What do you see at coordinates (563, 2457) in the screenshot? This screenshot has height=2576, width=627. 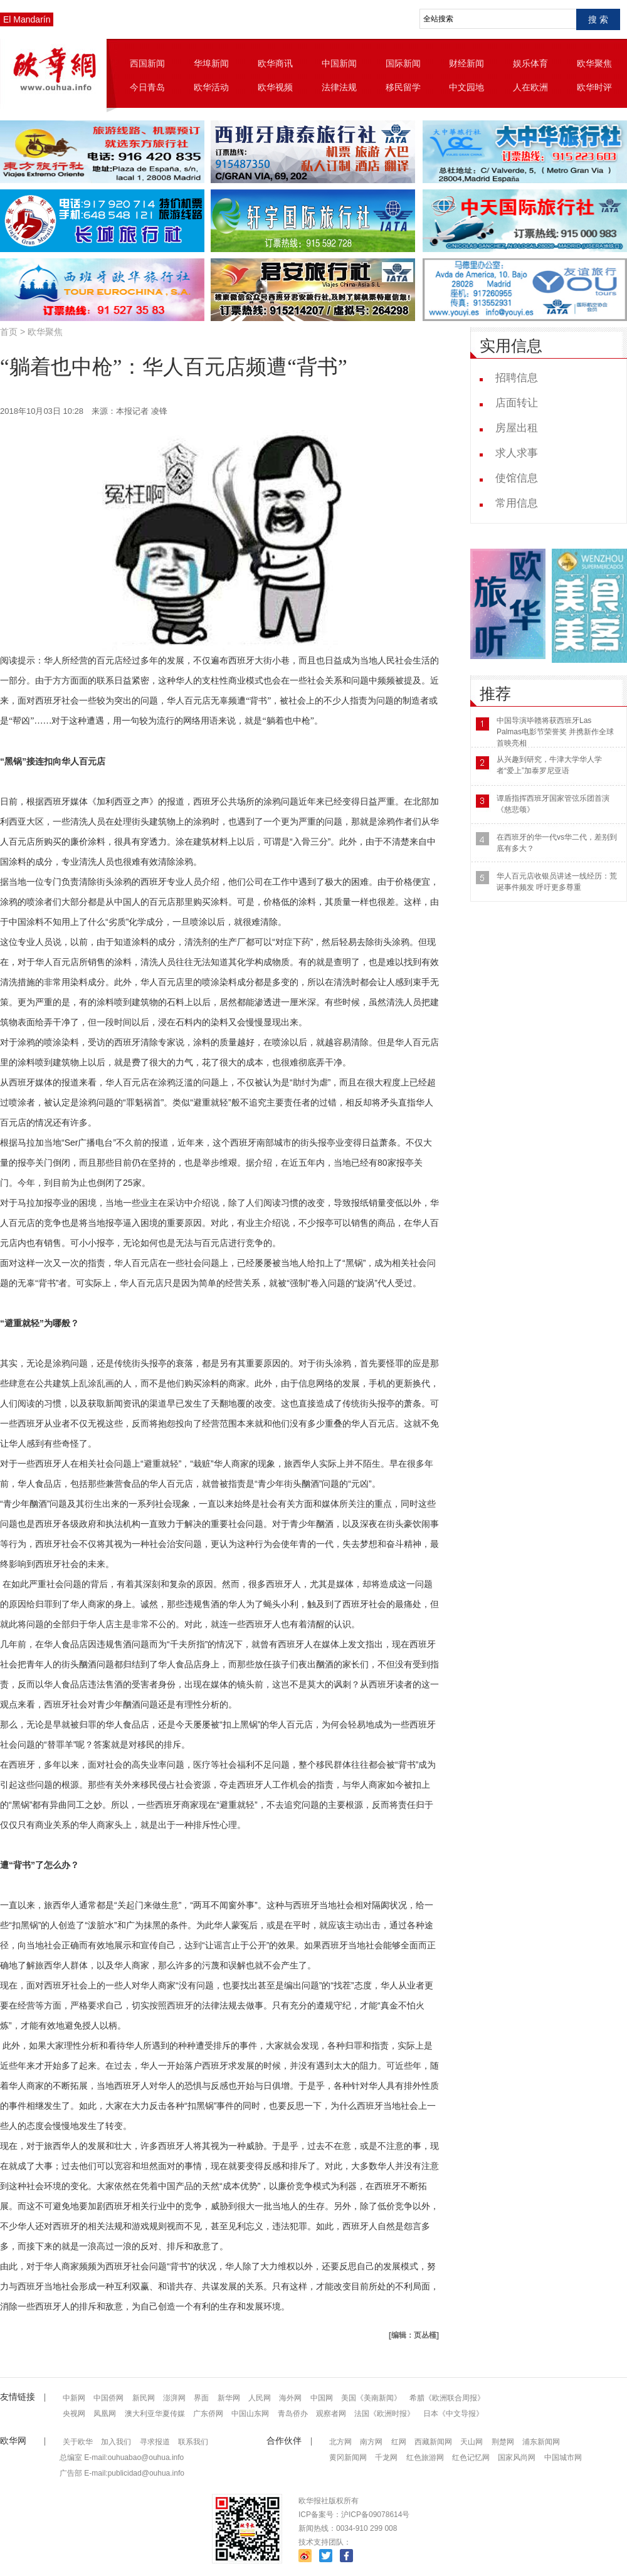 I see `中国城市网` at bounding box center [563, 2457].